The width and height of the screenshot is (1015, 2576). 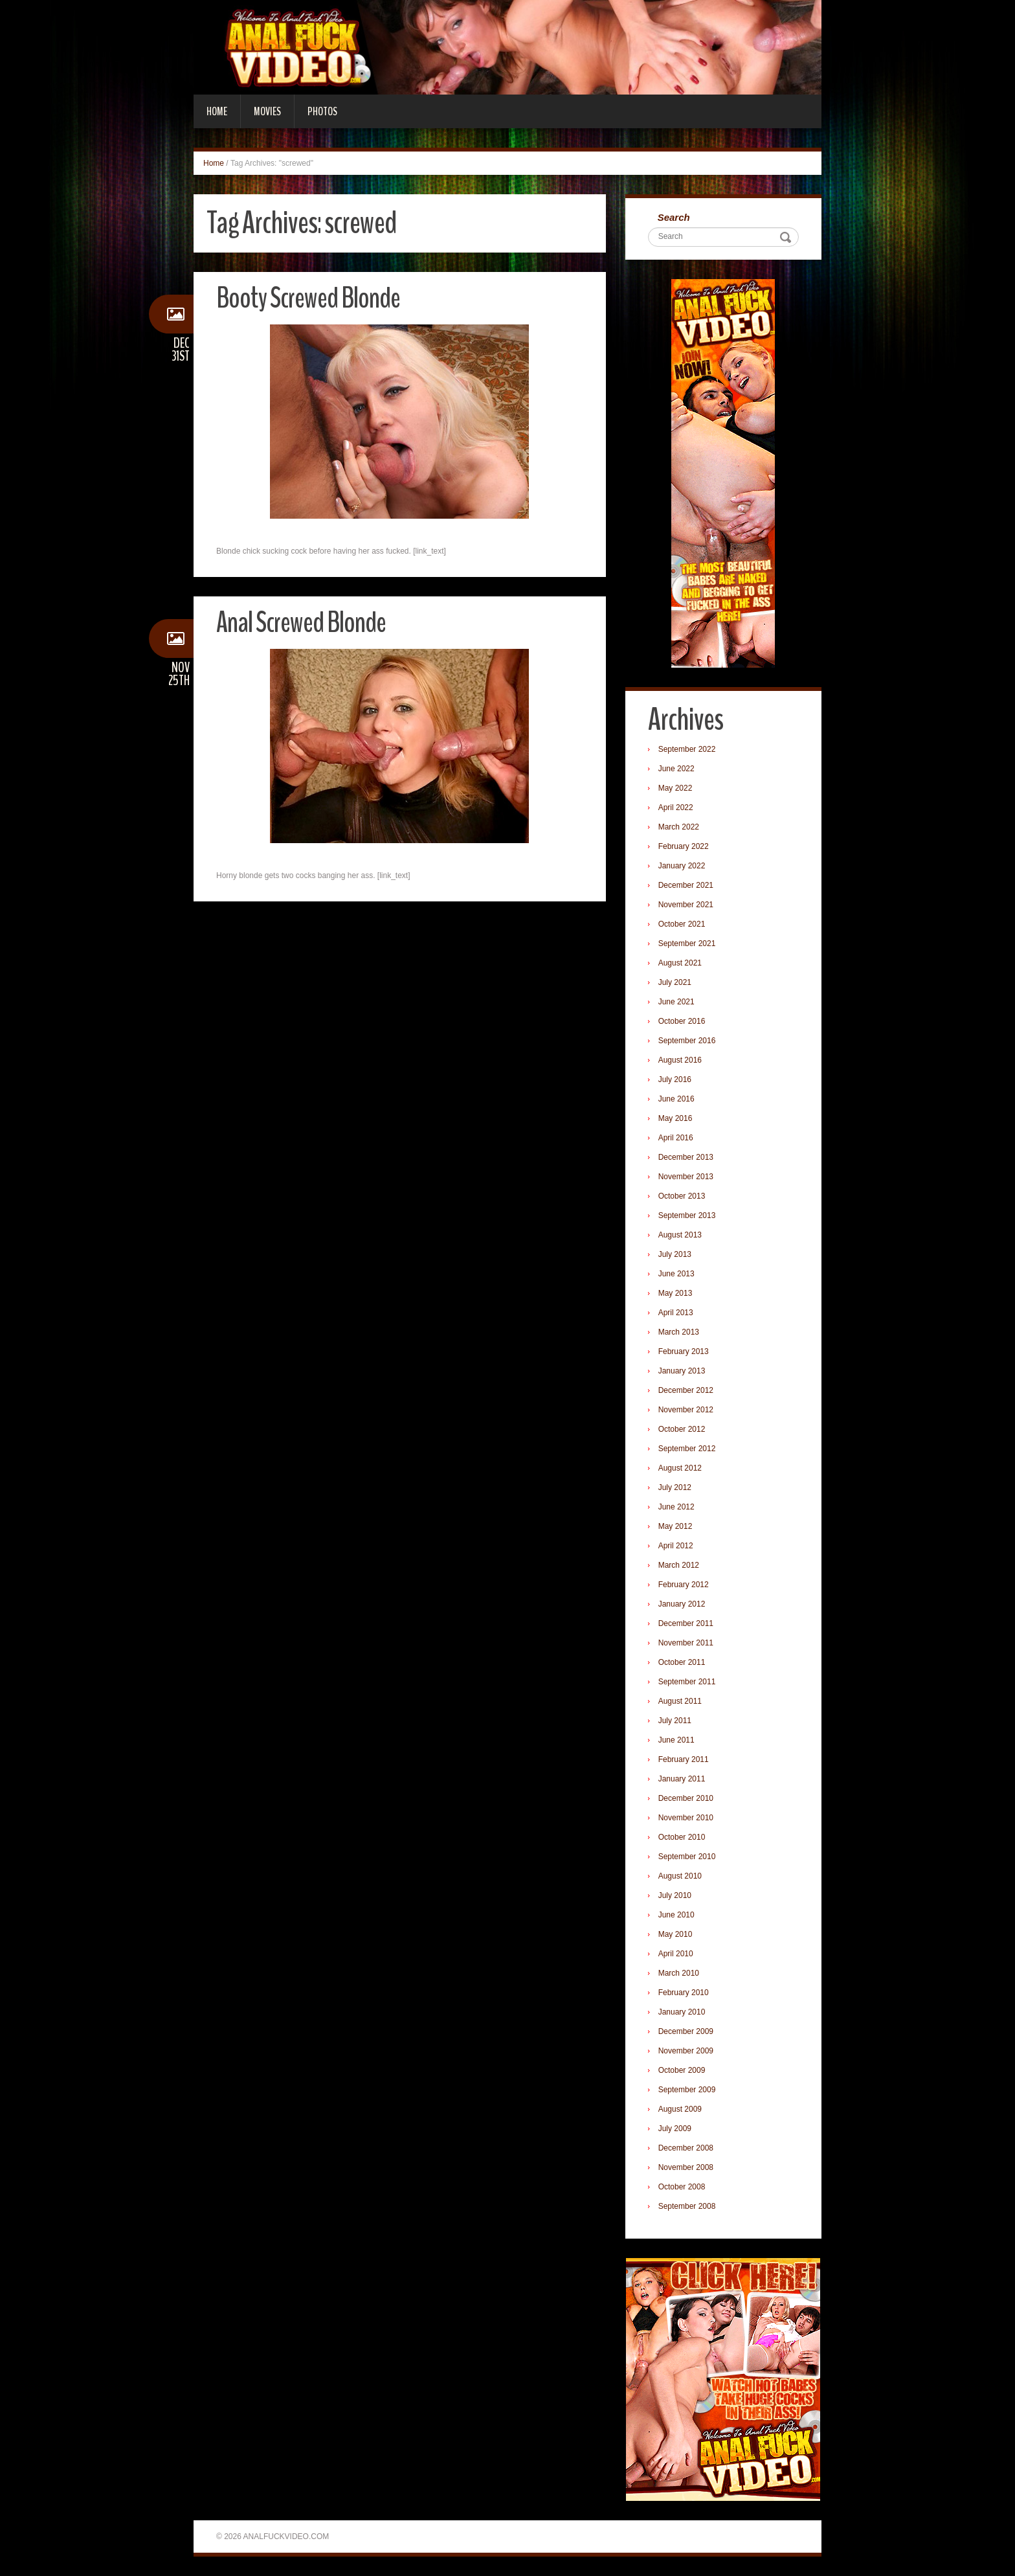 What do you see at coordinates (678, 1332) in the screenshot?
I see `March 2013` at bounding box center [678, 1332].